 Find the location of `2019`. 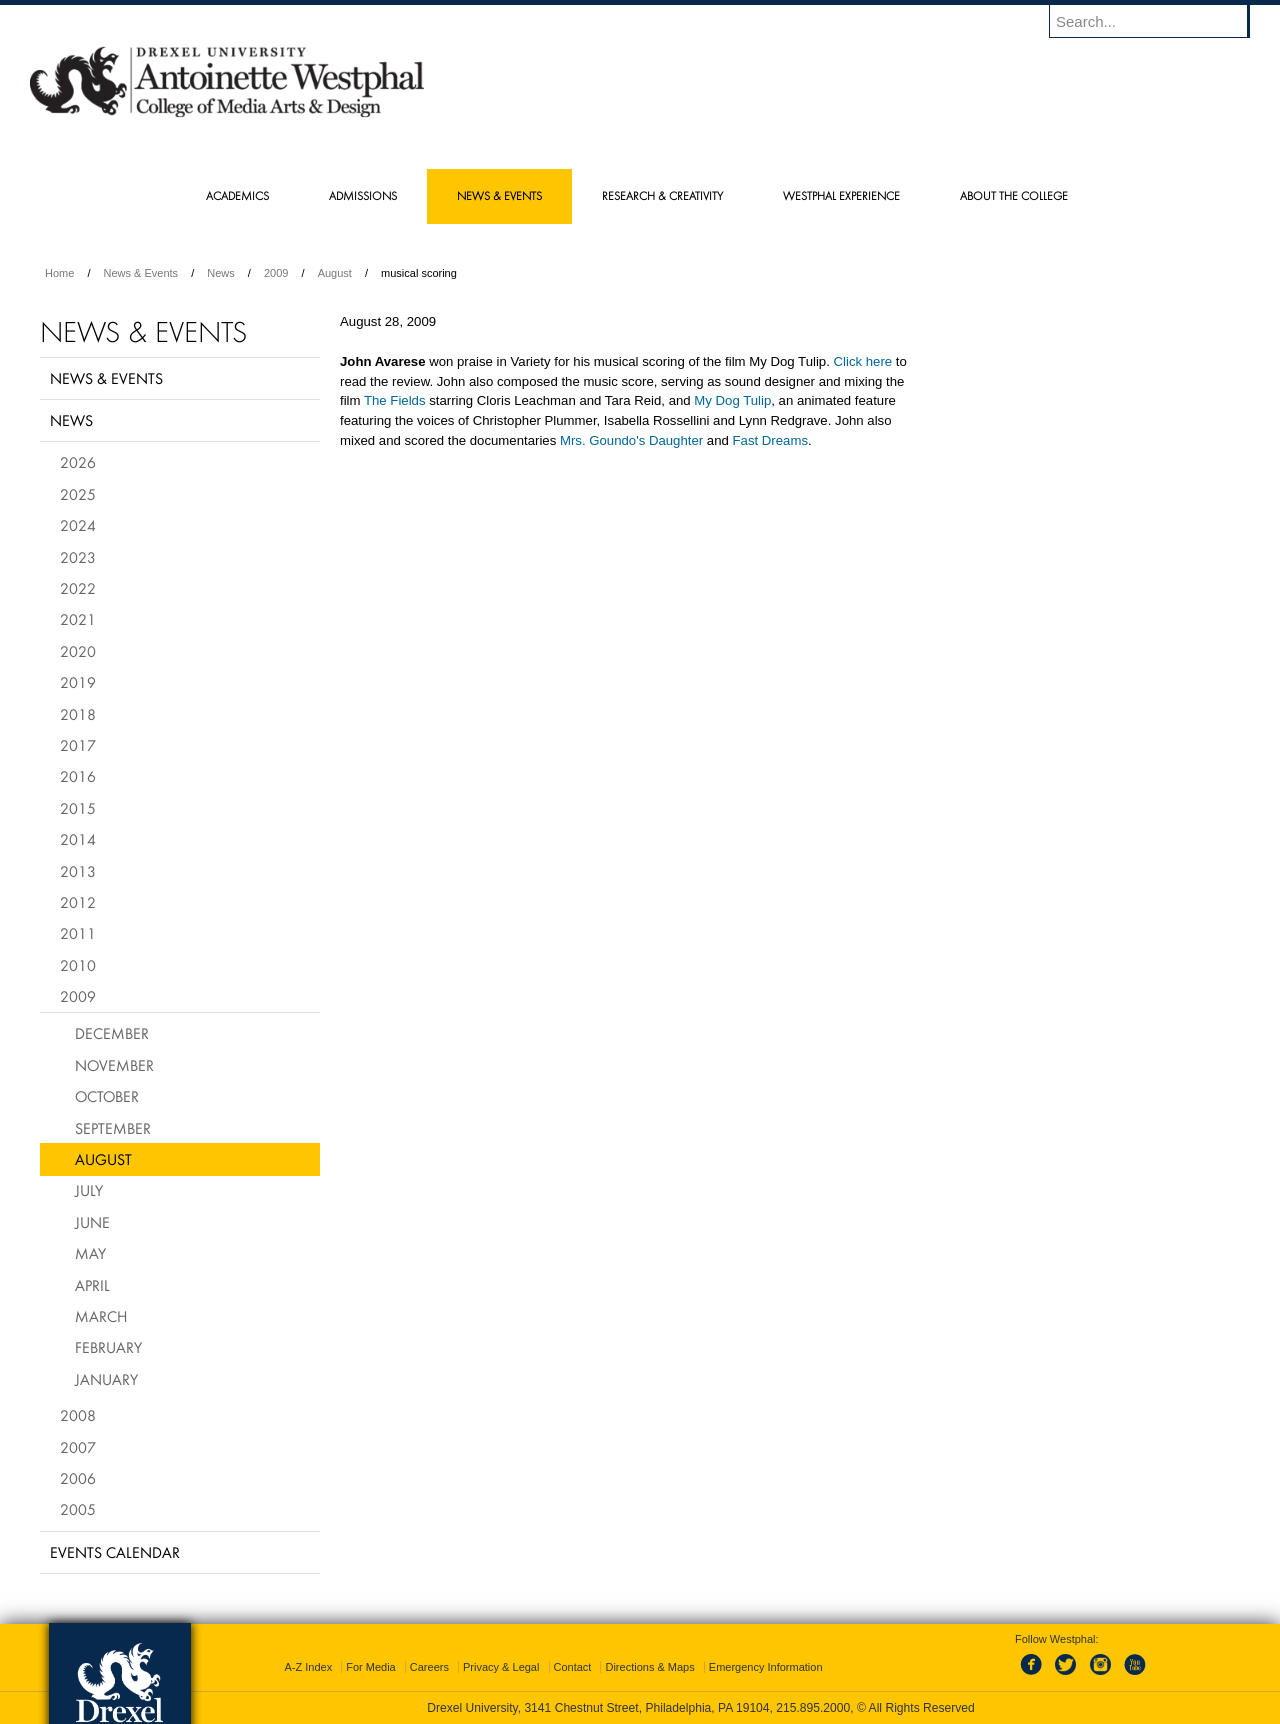

2019 is located at coordinates (78, 682).